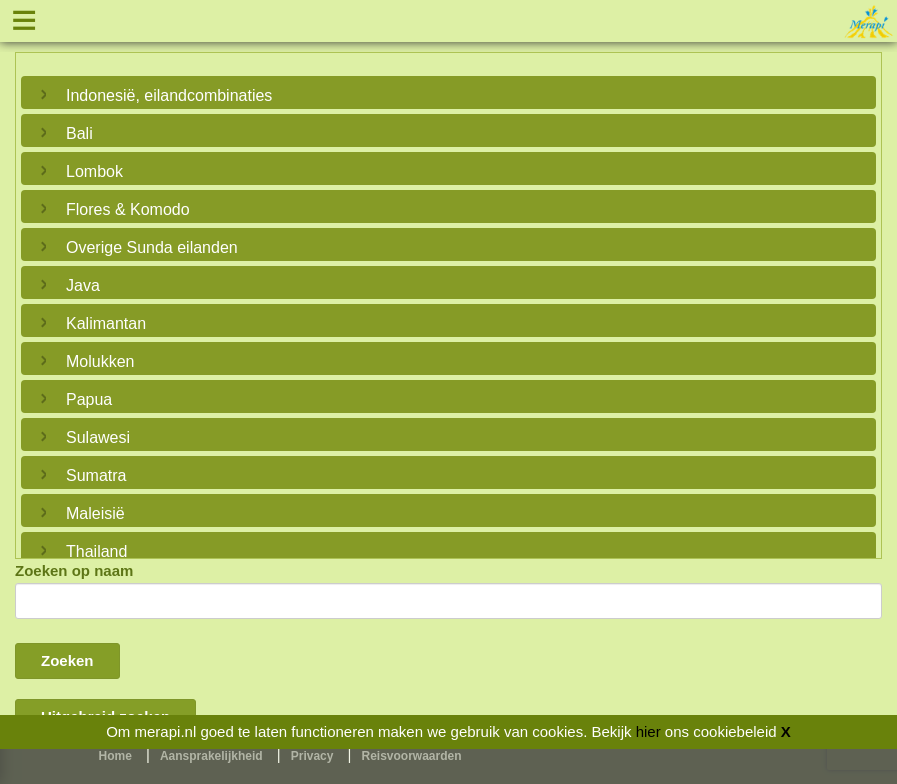  I want to click on Molukken, so click(100, 361).